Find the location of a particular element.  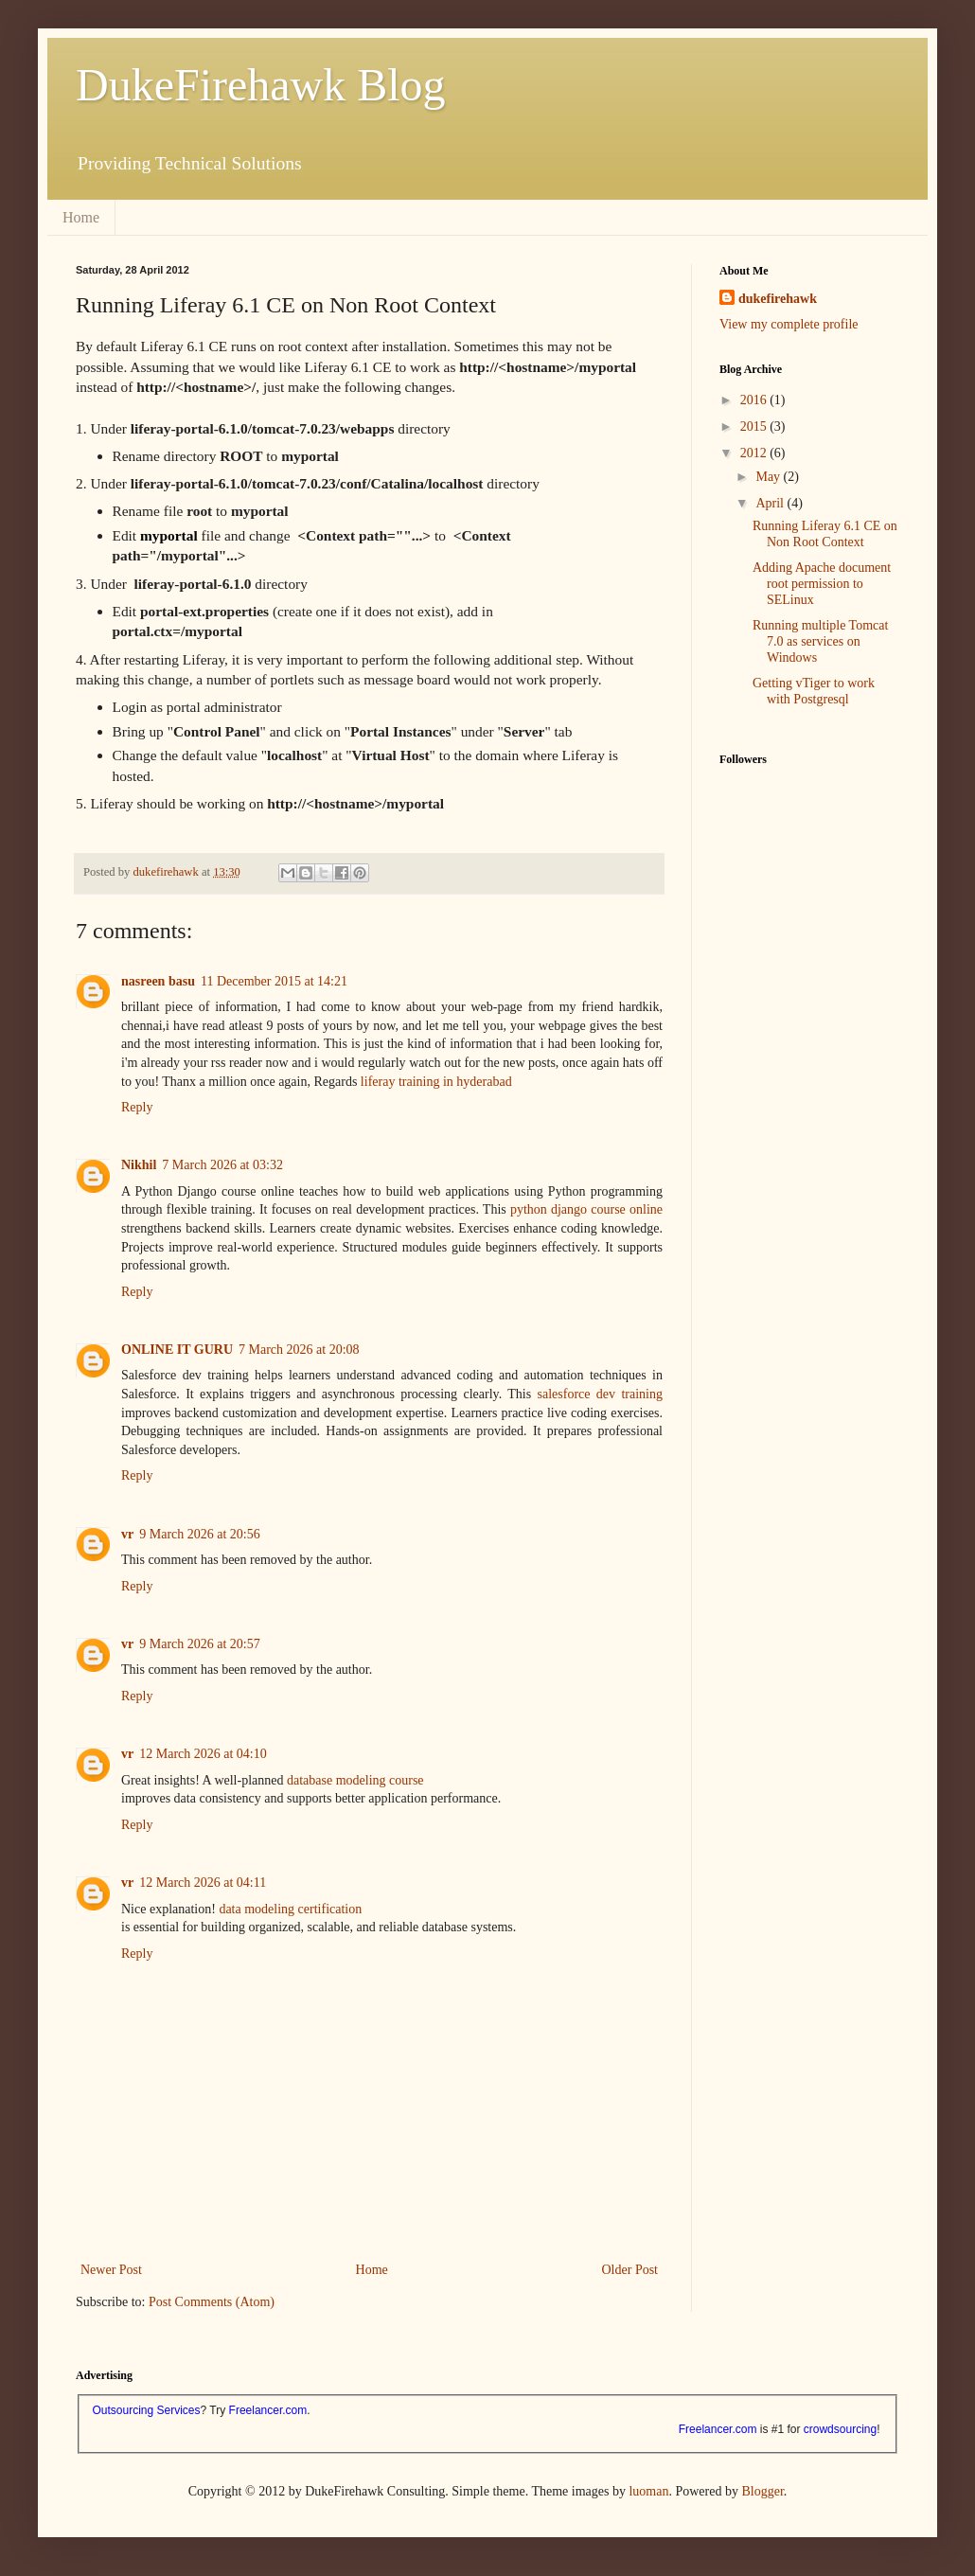

Getting vTiger to work with Postgresql is located at coordinates (814, 691).